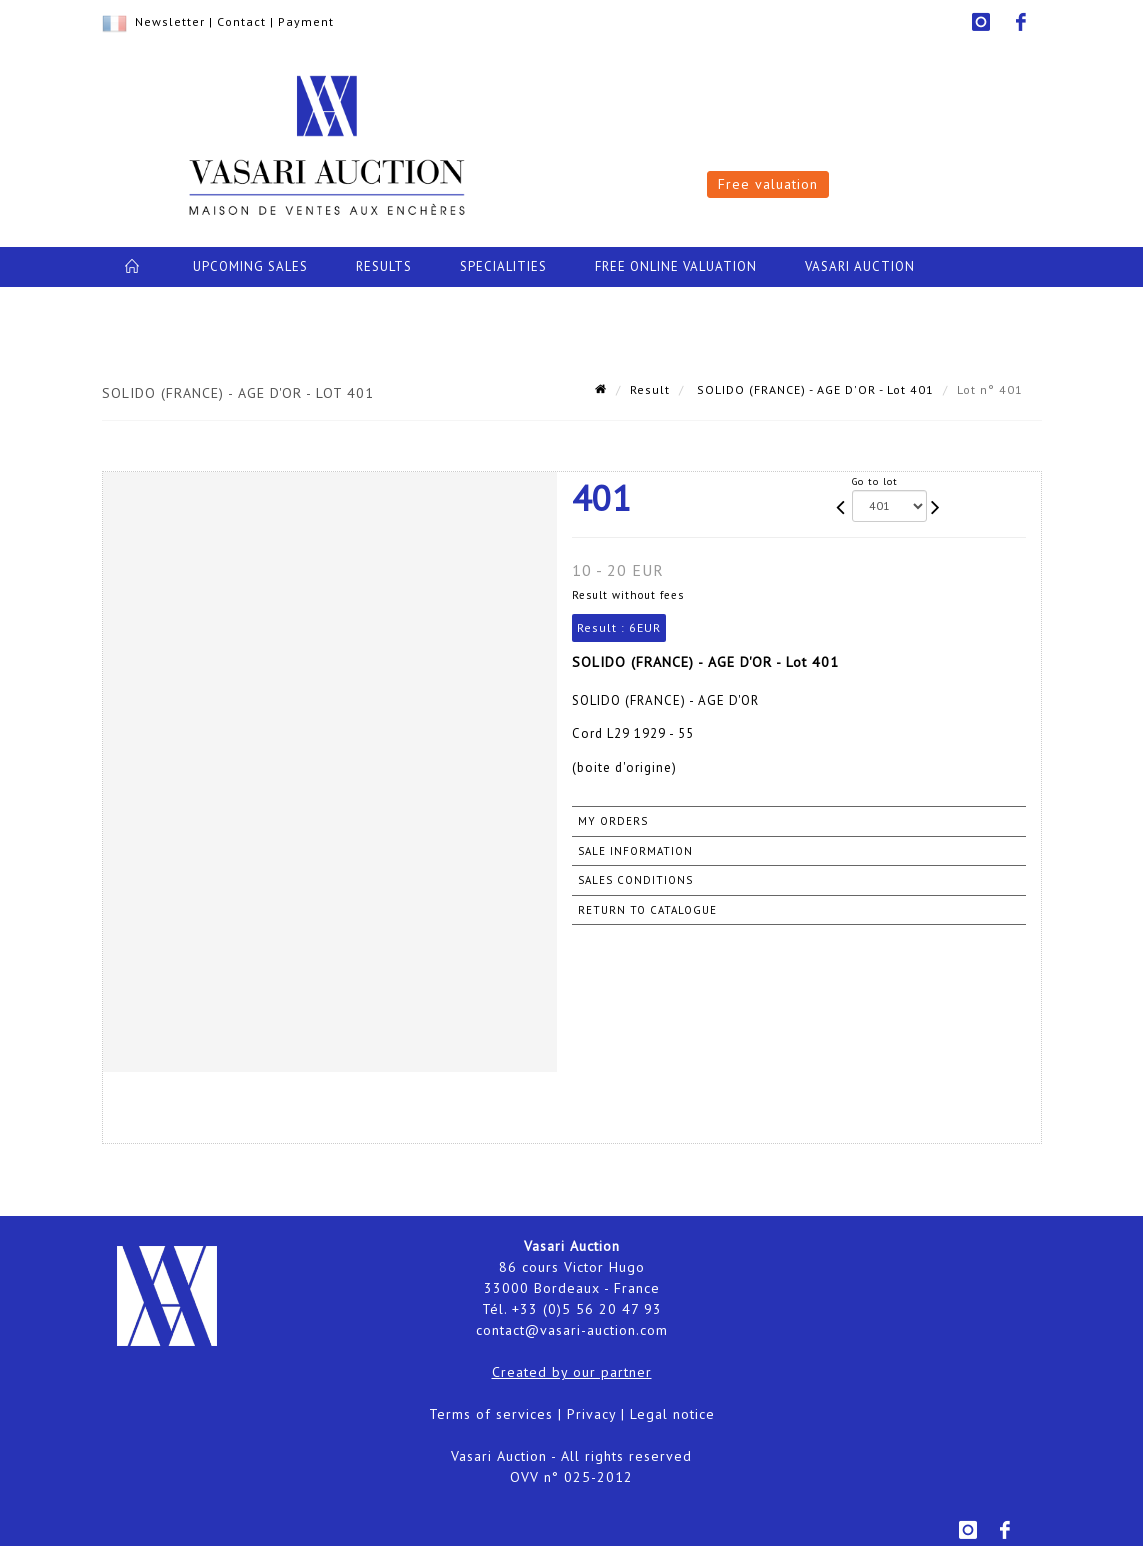  Describe the element at coordinates (572, 1330) in the screenshot. I see `contact@vasari-auction.com` at that location.